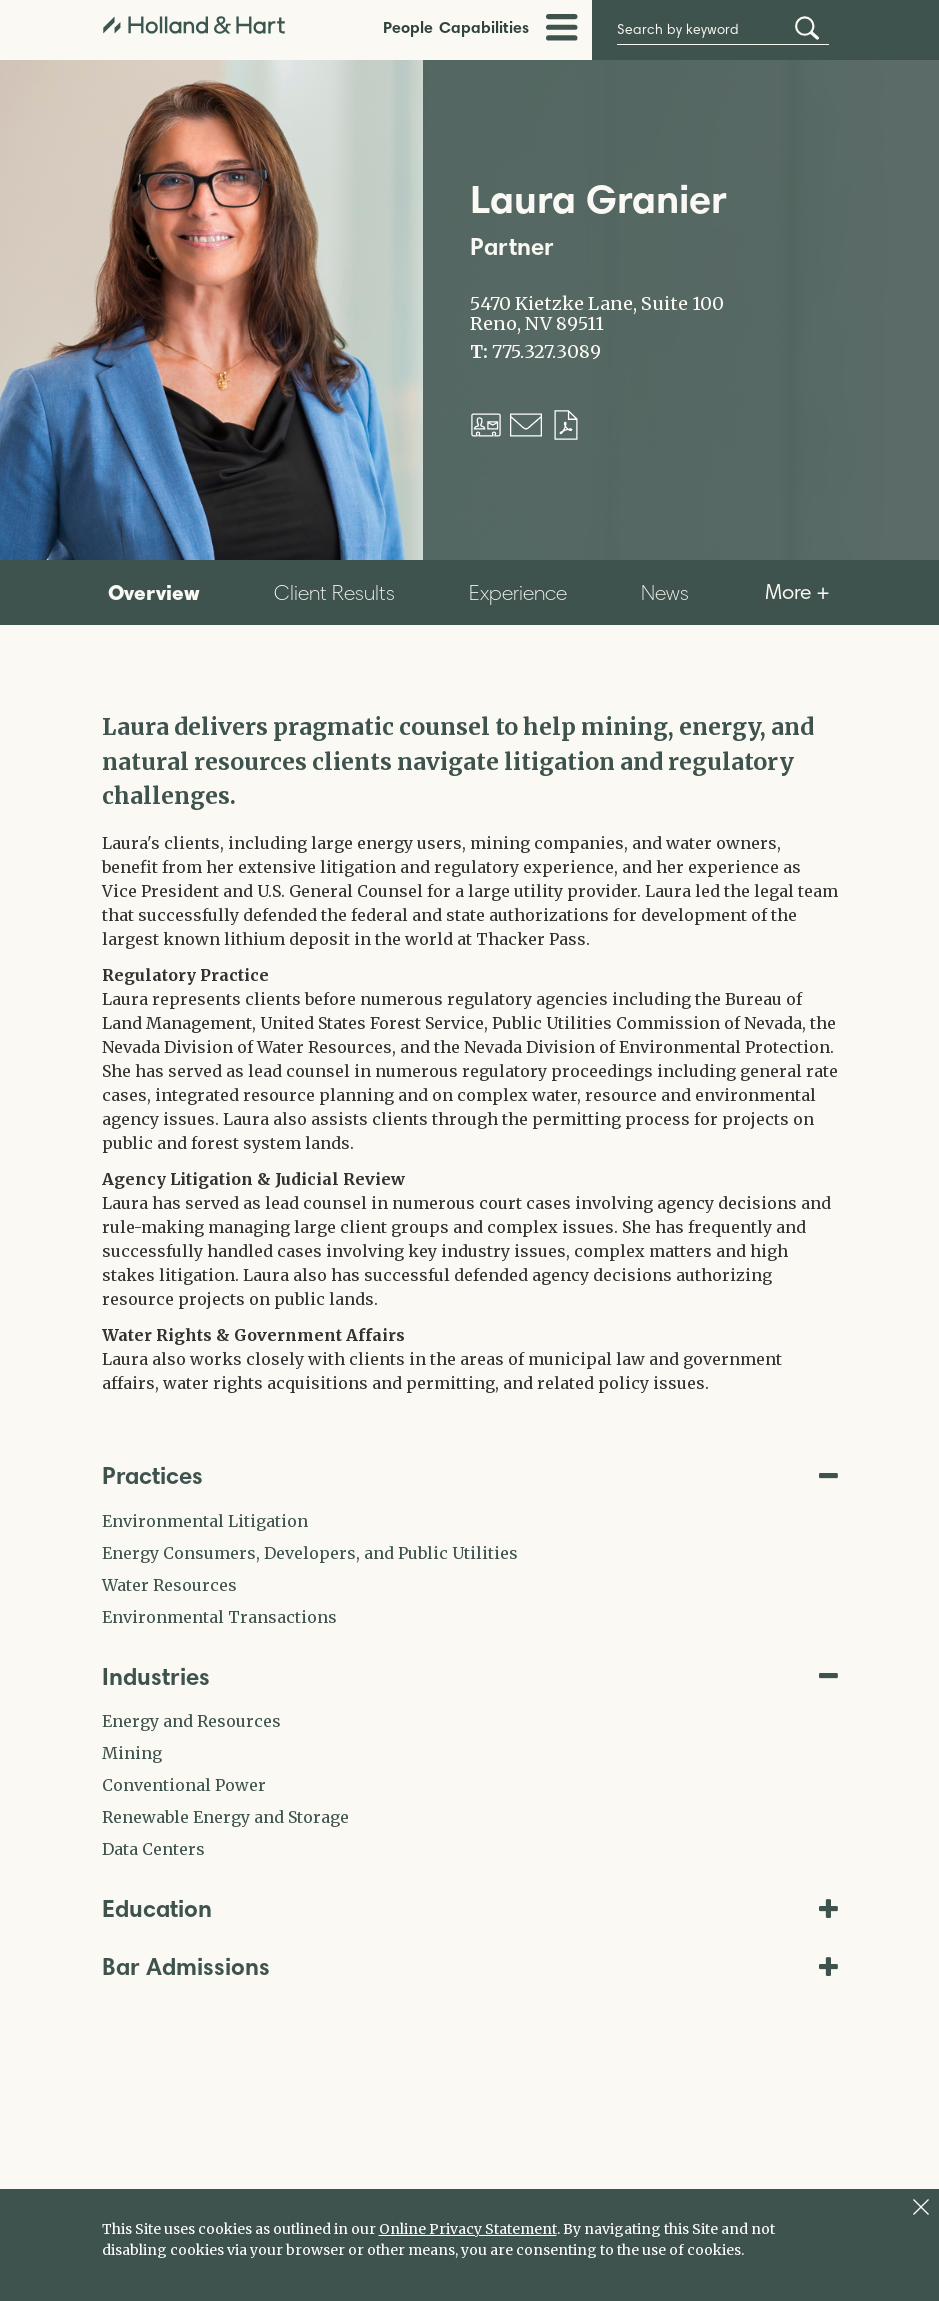  I want to click on Industries, so click(470, 1676).